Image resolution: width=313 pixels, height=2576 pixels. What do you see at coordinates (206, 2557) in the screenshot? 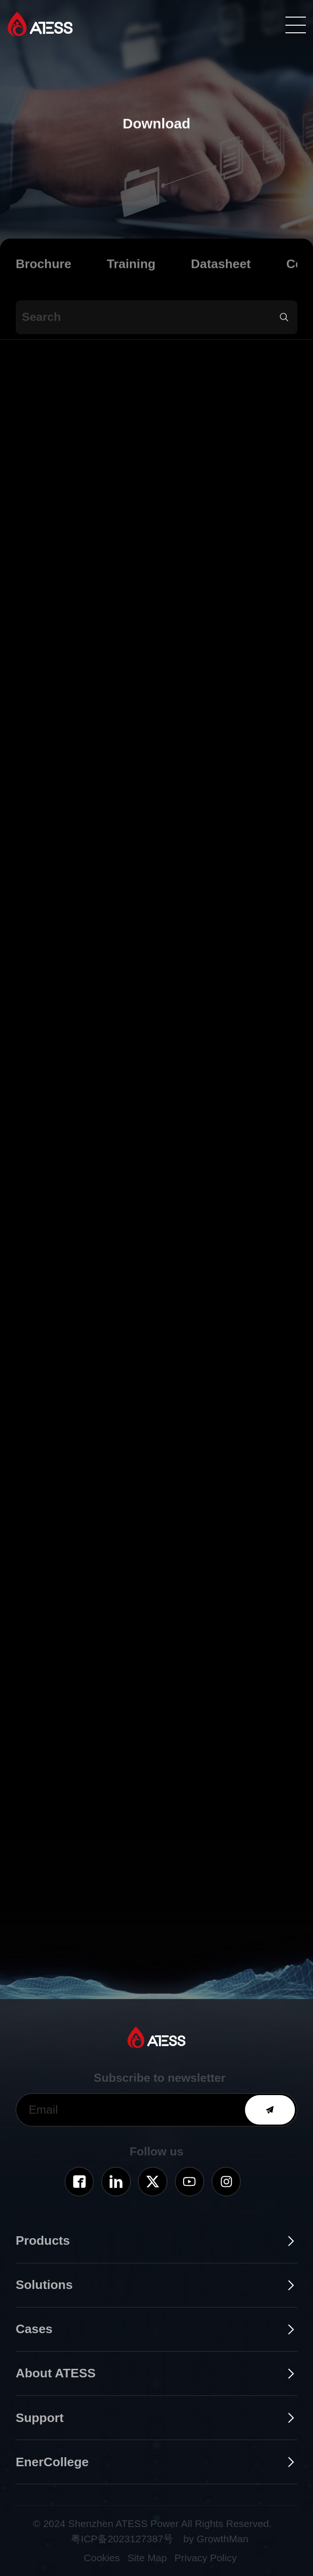
I see `Privacy Policy` at bounding box center [206, 2557].